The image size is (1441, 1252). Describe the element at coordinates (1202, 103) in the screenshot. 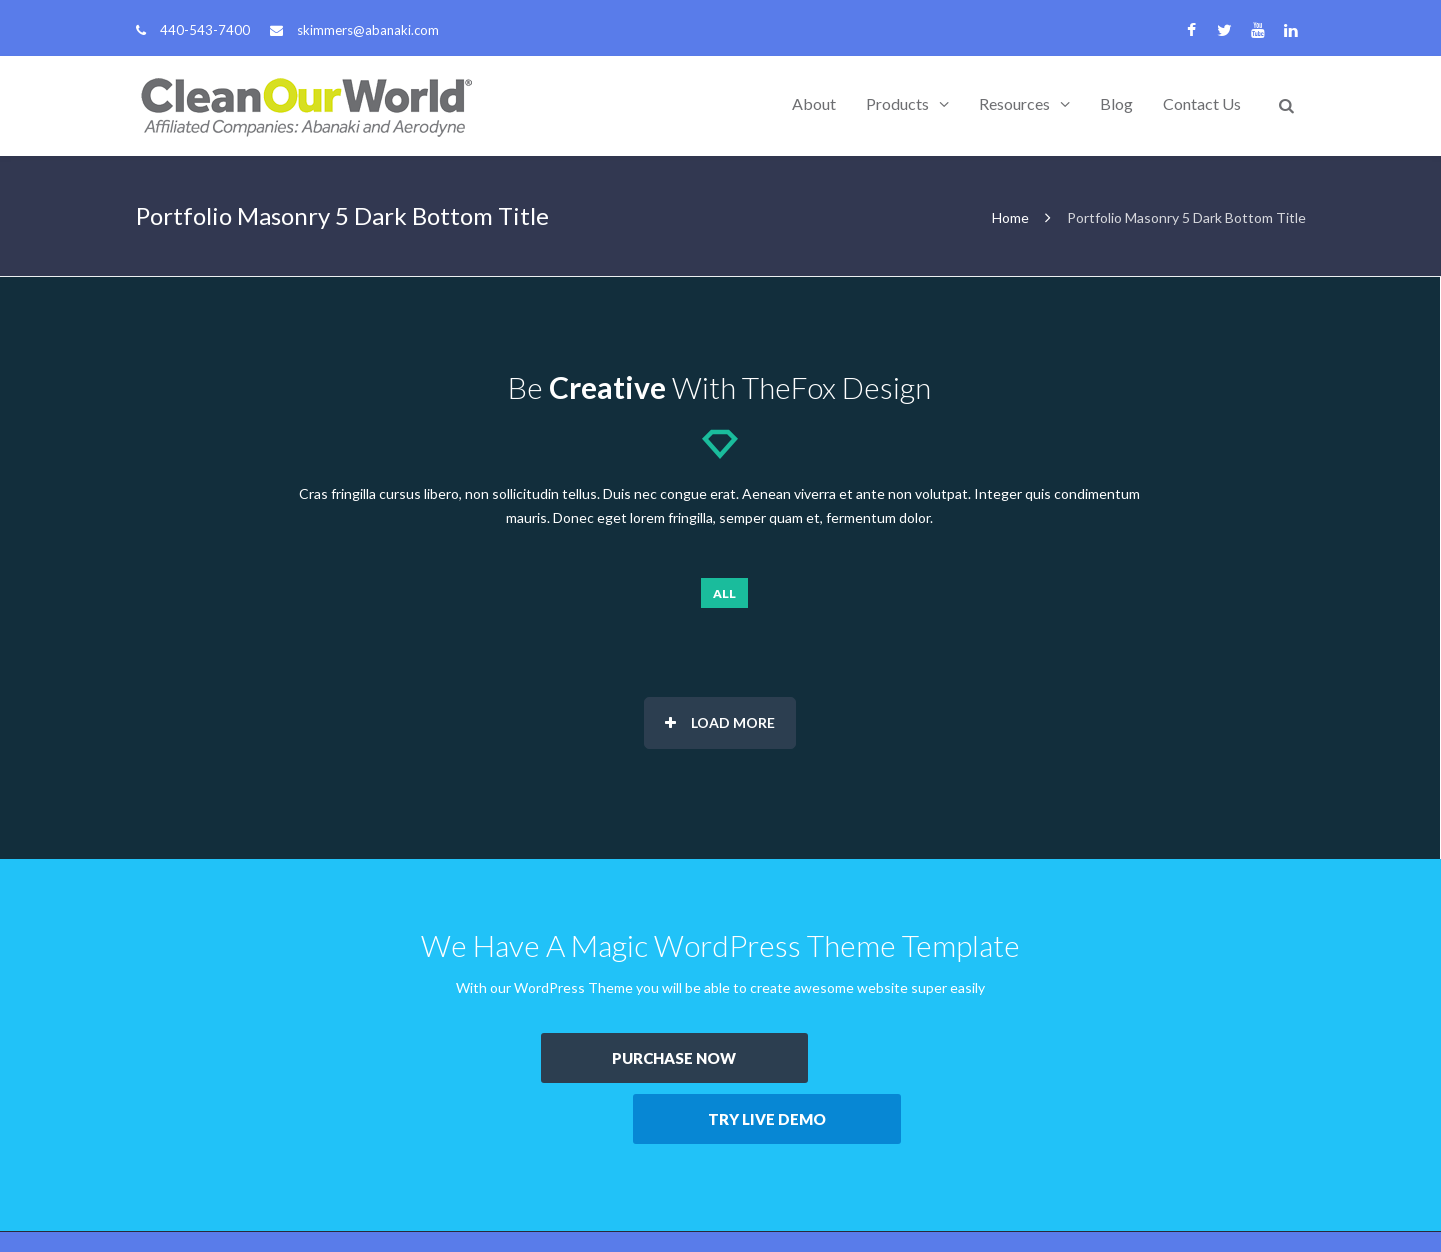

I see `Contact Us` at that location.